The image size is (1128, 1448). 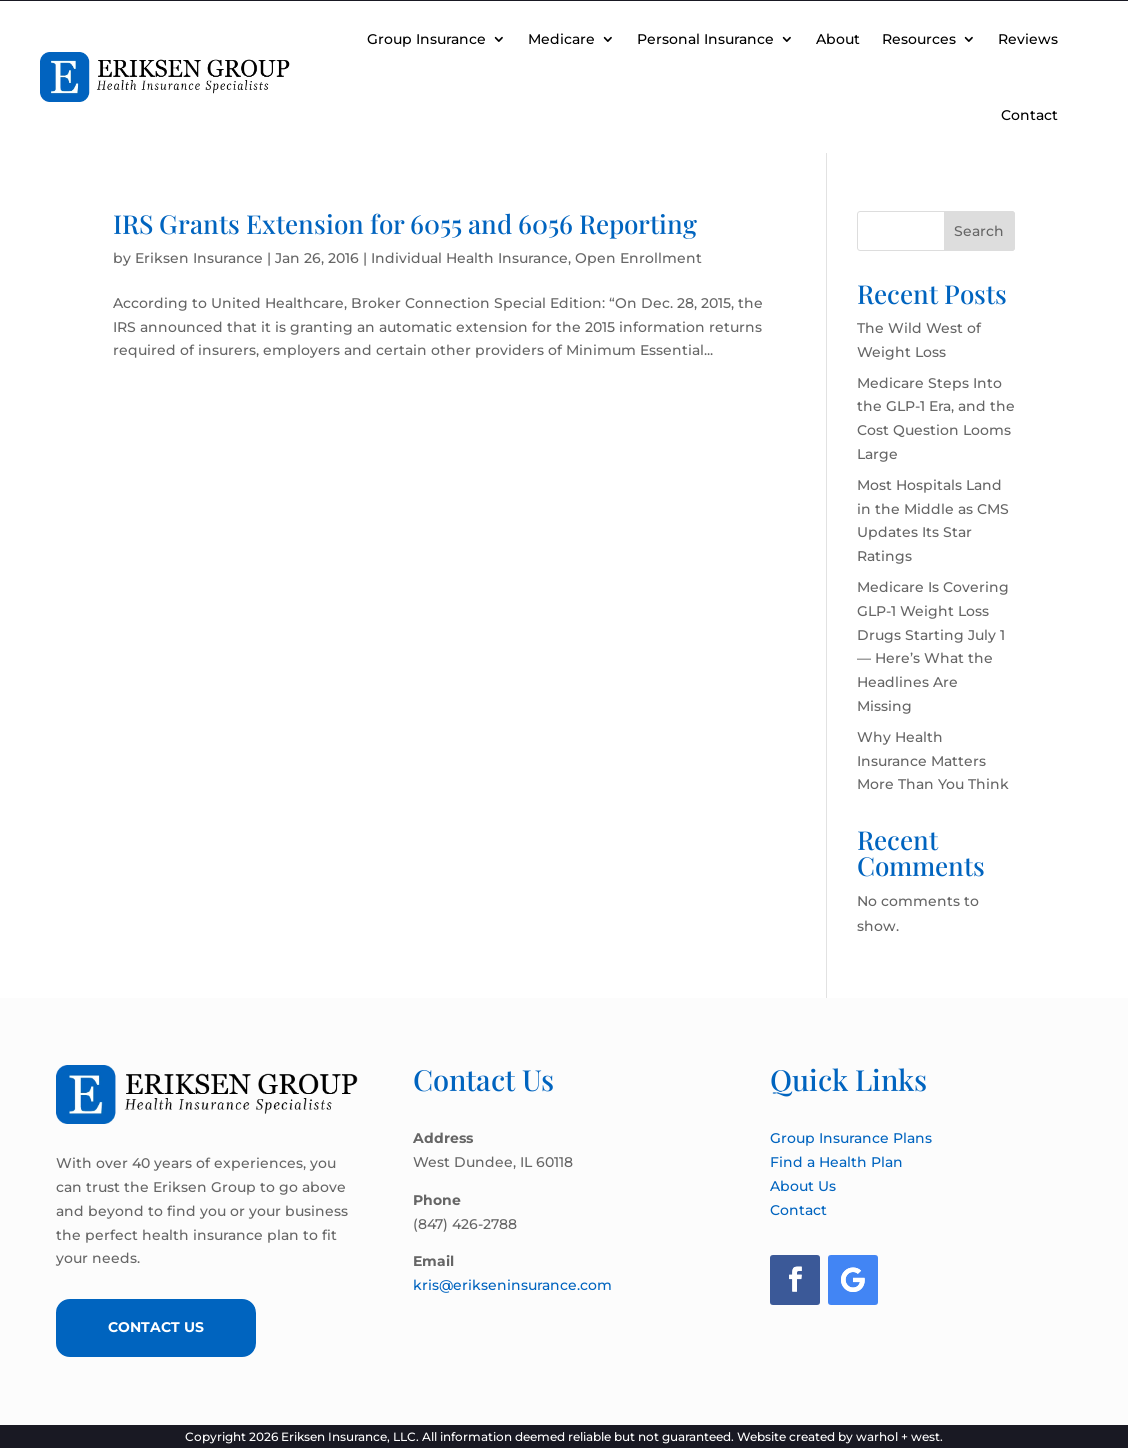 What do you see at coordinates (899, 1436) in the screenshot?
I see `warhol + west.` at bounding box center [899, 1436].